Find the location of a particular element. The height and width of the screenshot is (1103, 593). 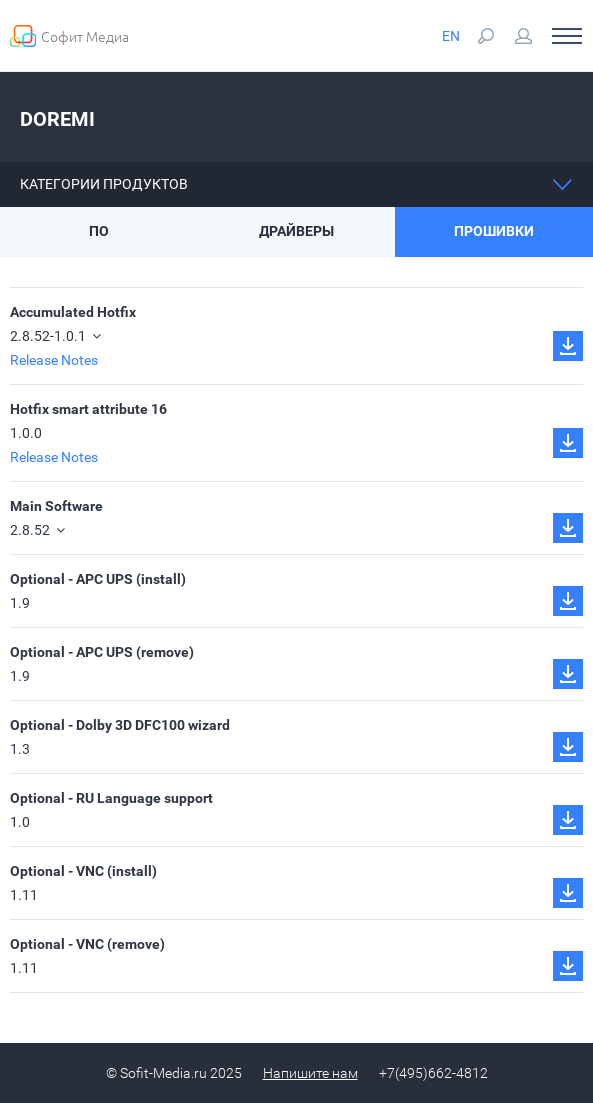

Doremi is located at coordinates (57, 119).